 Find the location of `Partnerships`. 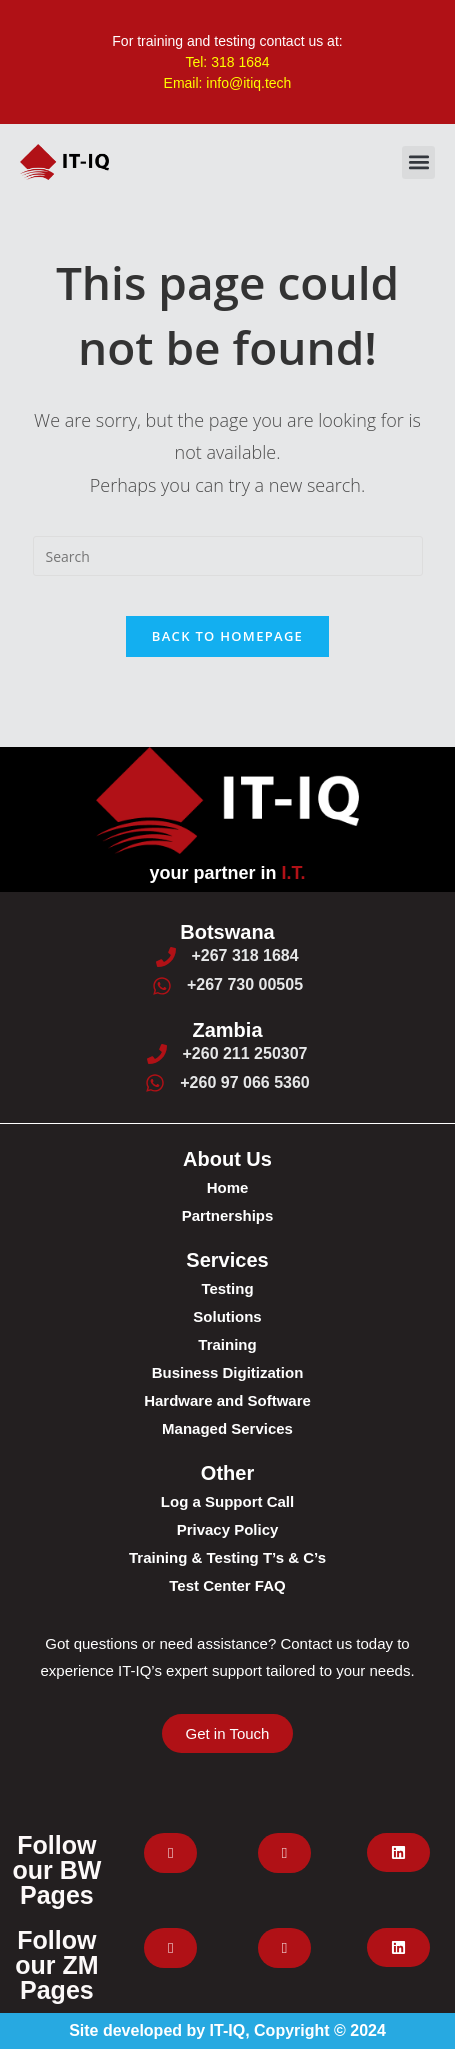

Partnerships is located at coordinates (228, 1215).